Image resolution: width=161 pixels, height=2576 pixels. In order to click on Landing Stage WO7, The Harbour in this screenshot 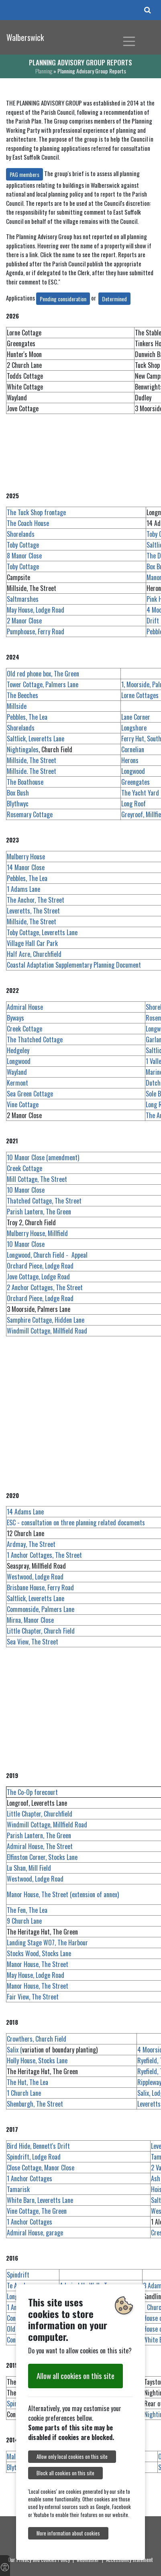, I will do `click(47, 1942)`.